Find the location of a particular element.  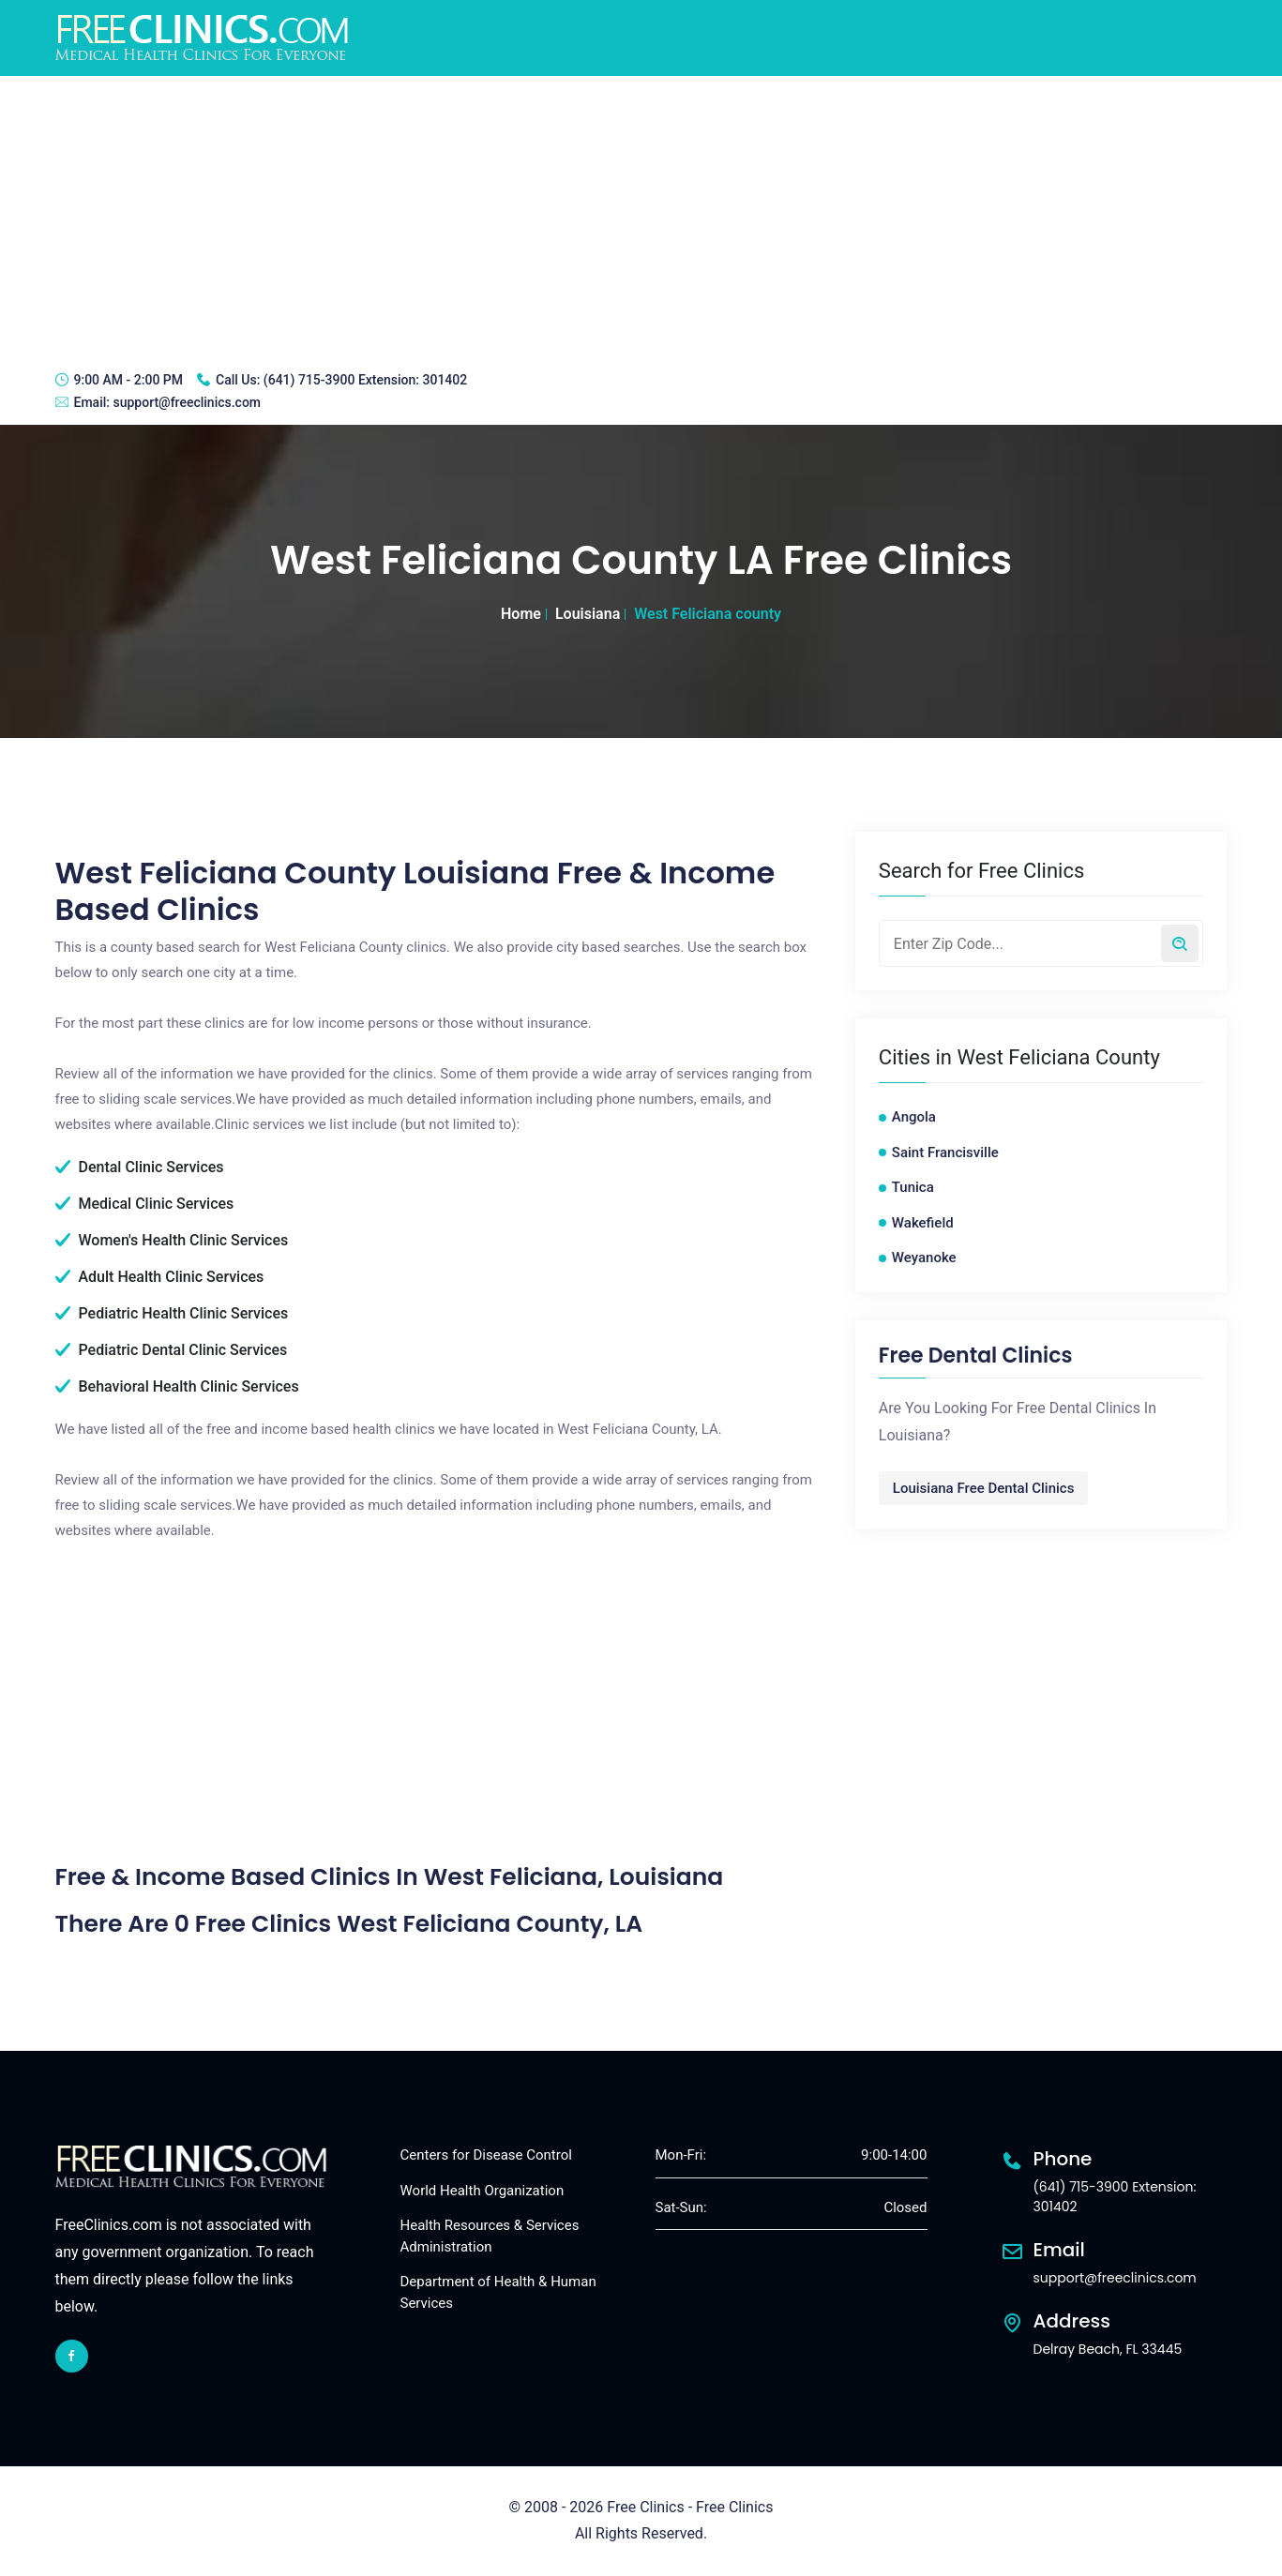

(641) 715-3900 Extension: 301402 is located at coordinates (365, 379).